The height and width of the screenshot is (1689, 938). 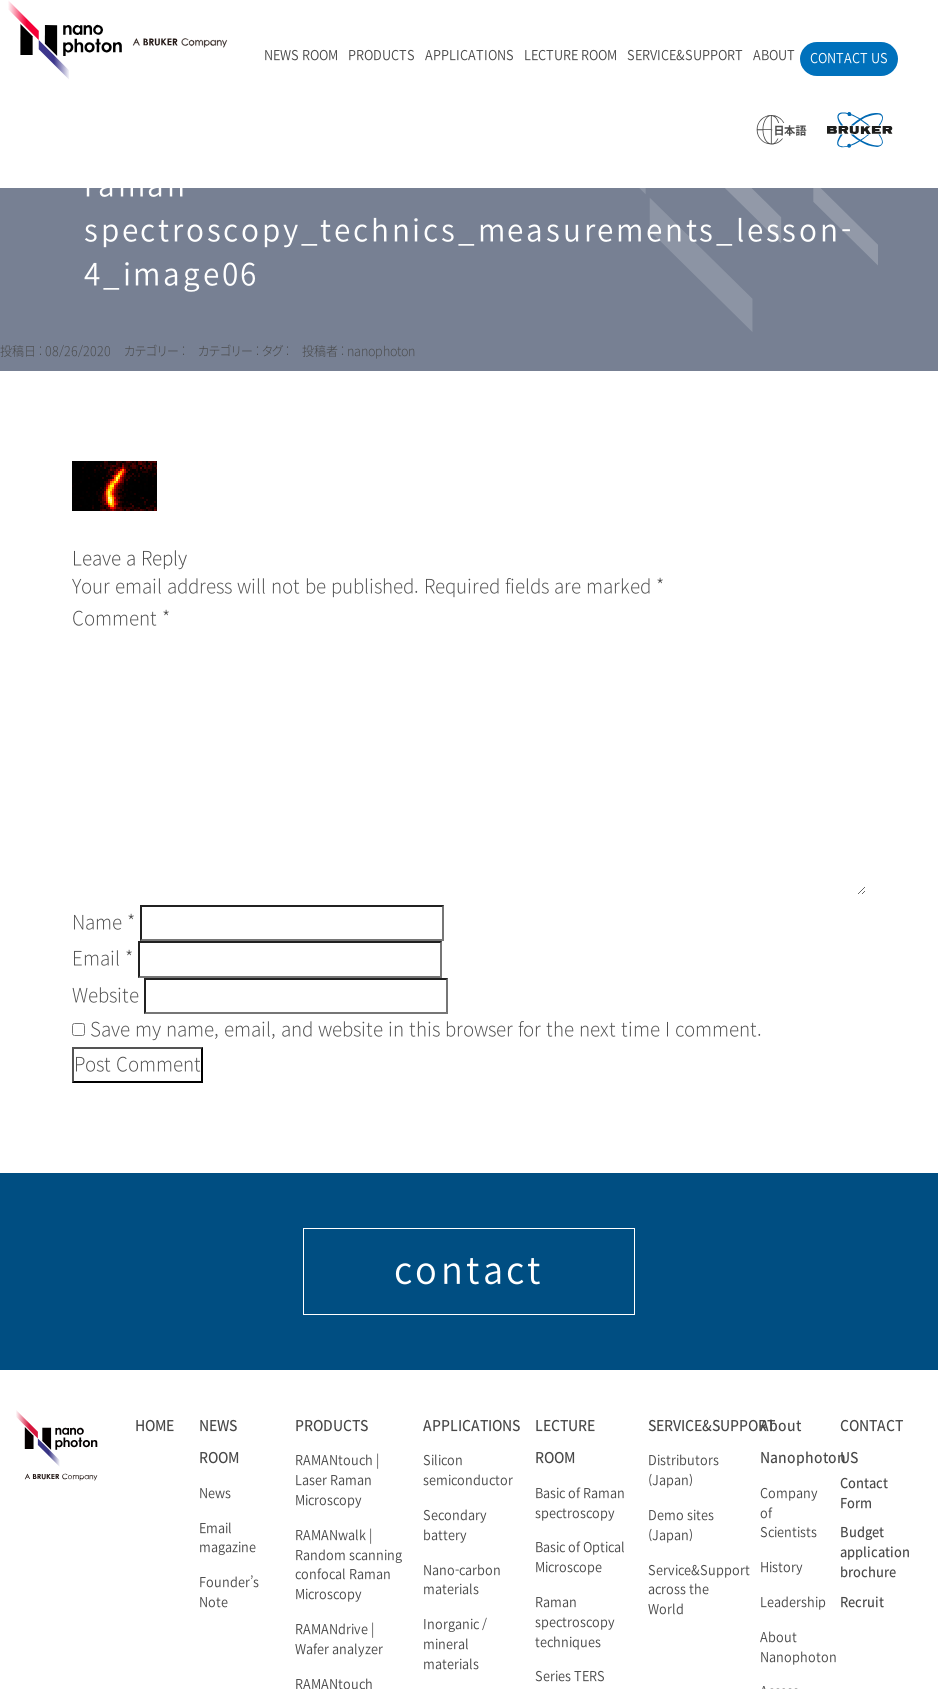 What do you see at coordinates (102, 959) in the screenshot?
I see `Email` at bounding box center [102, 959].